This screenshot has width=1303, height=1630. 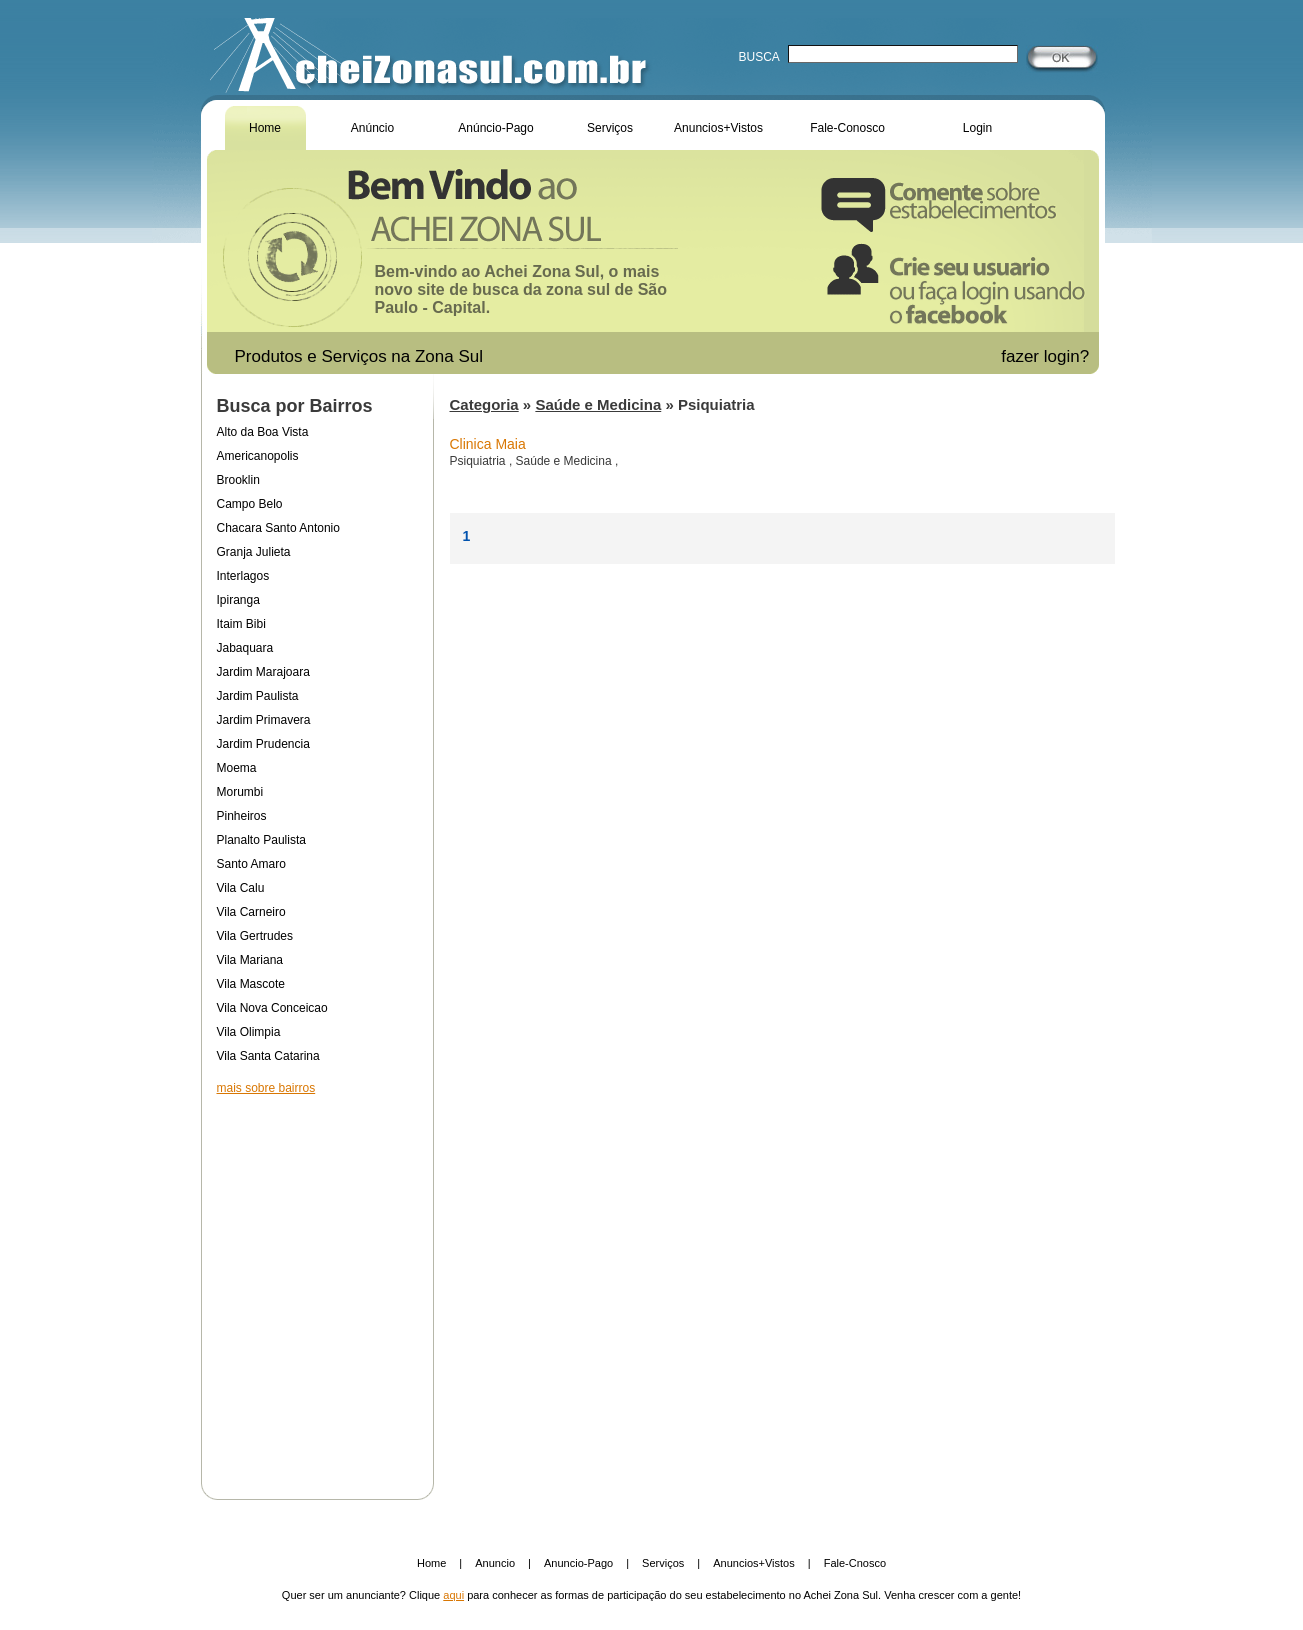 What do you see at coordinates (240, 792) in the screenshot?
I see `Morumbi` at bounding box center [240, 792].